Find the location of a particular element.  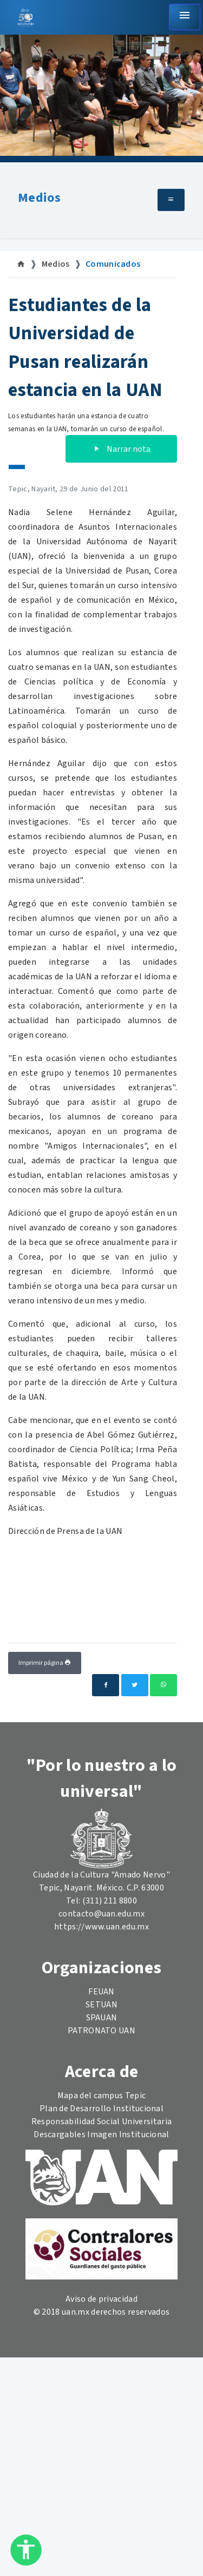

Responsabilidad Social Universitaria is located at coordinates (101, 2121).